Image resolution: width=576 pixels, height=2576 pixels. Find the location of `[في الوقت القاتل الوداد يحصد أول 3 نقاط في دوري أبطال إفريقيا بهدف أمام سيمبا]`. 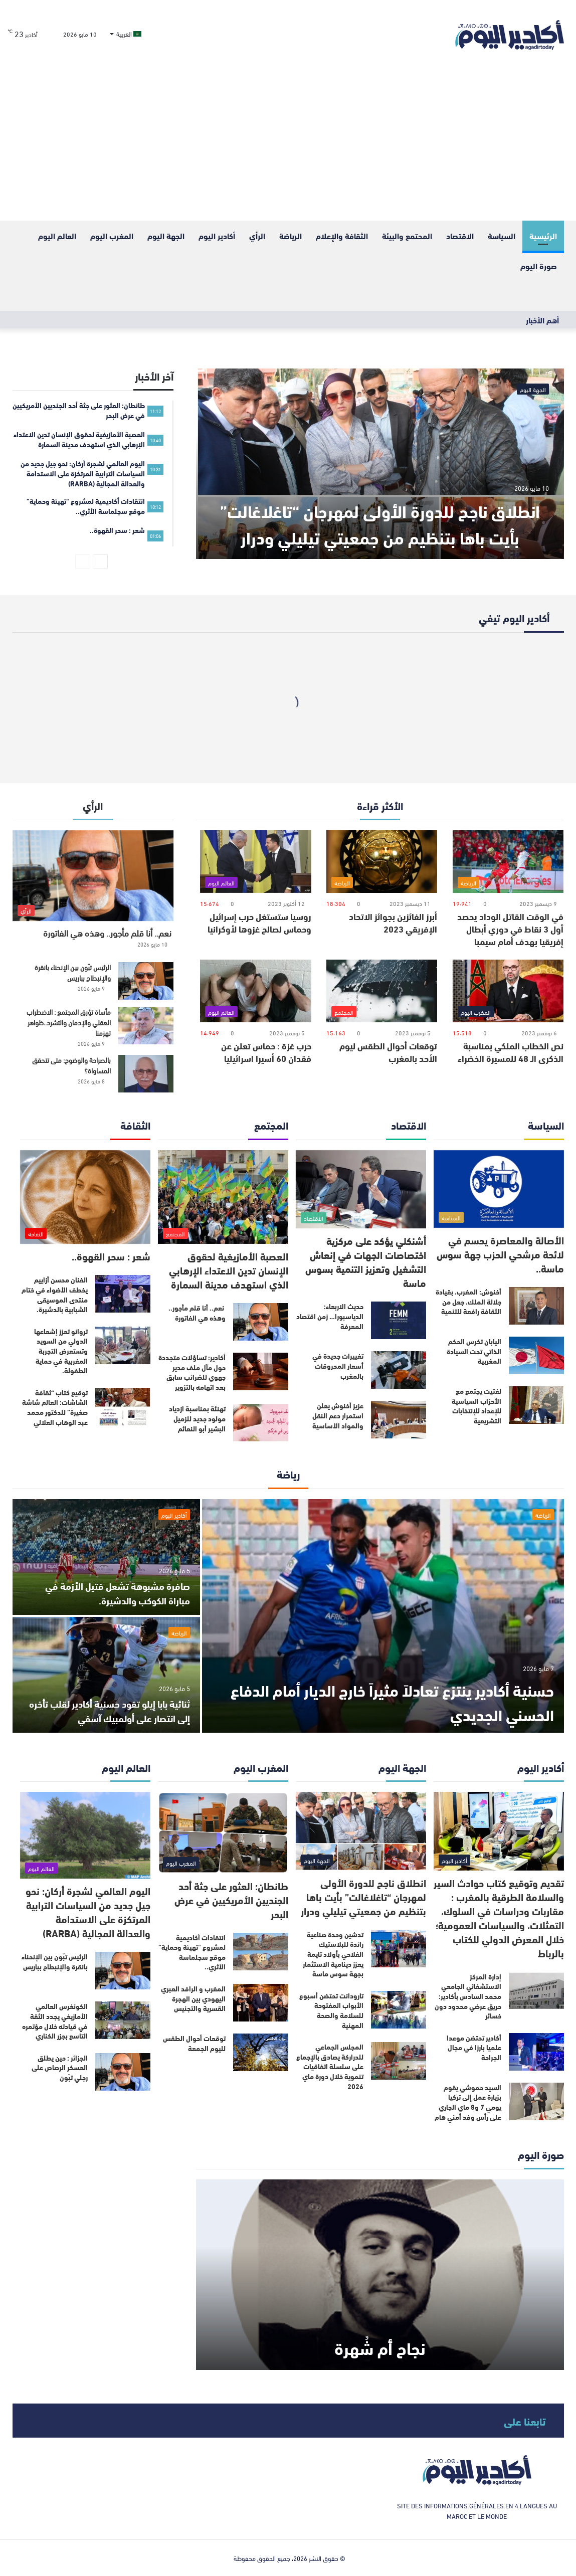

[في الوقت القاتل الوداد يحصد أول 3 نقاط في دوري أبطال إفريقيا بهدف أمام سيمبا] is located at coordinates (508, 861).